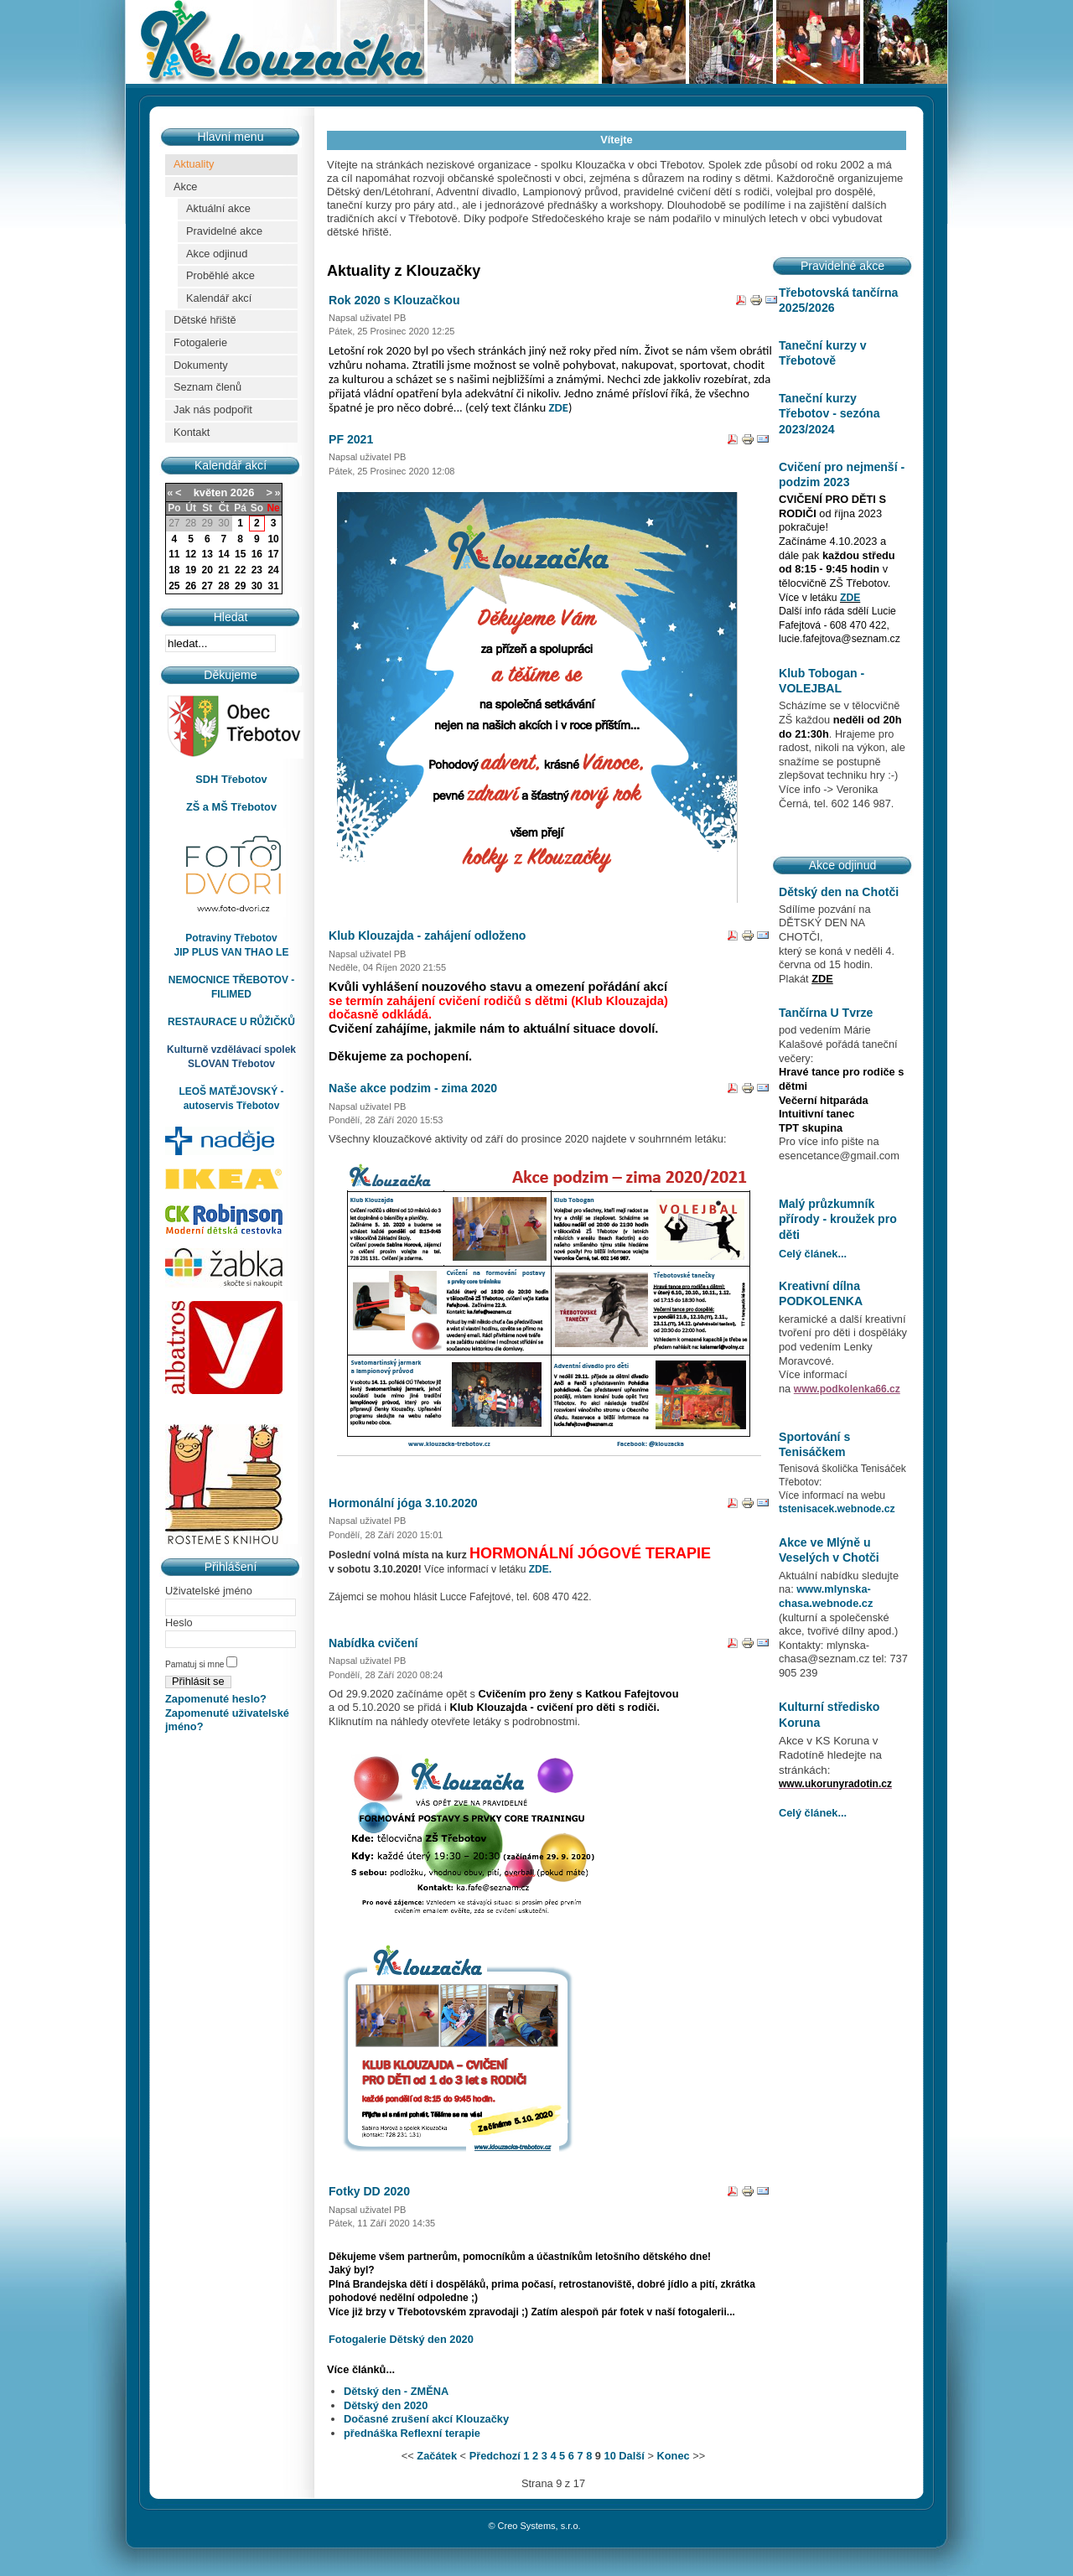 This screenshot has width=1073, height=2576. I want to click on 24, so click(272, 570).